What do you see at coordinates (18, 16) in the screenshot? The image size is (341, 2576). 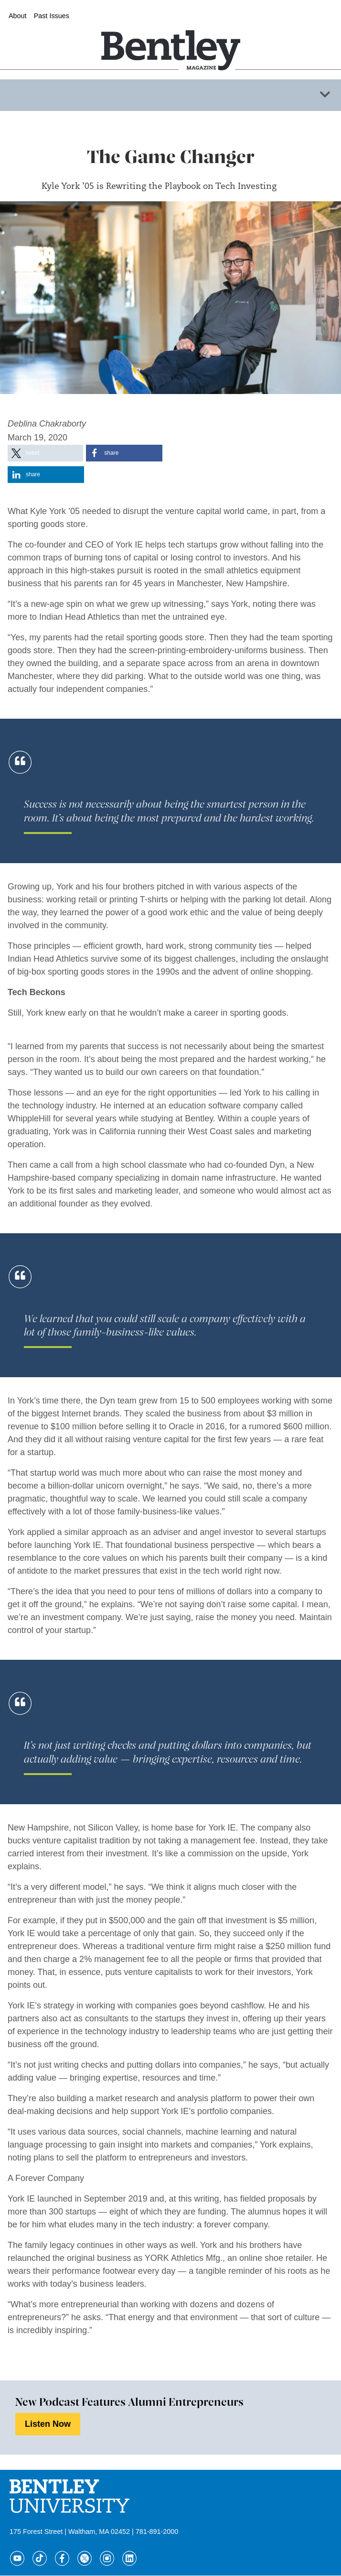 I see `About` at bounding box center [18, 16].